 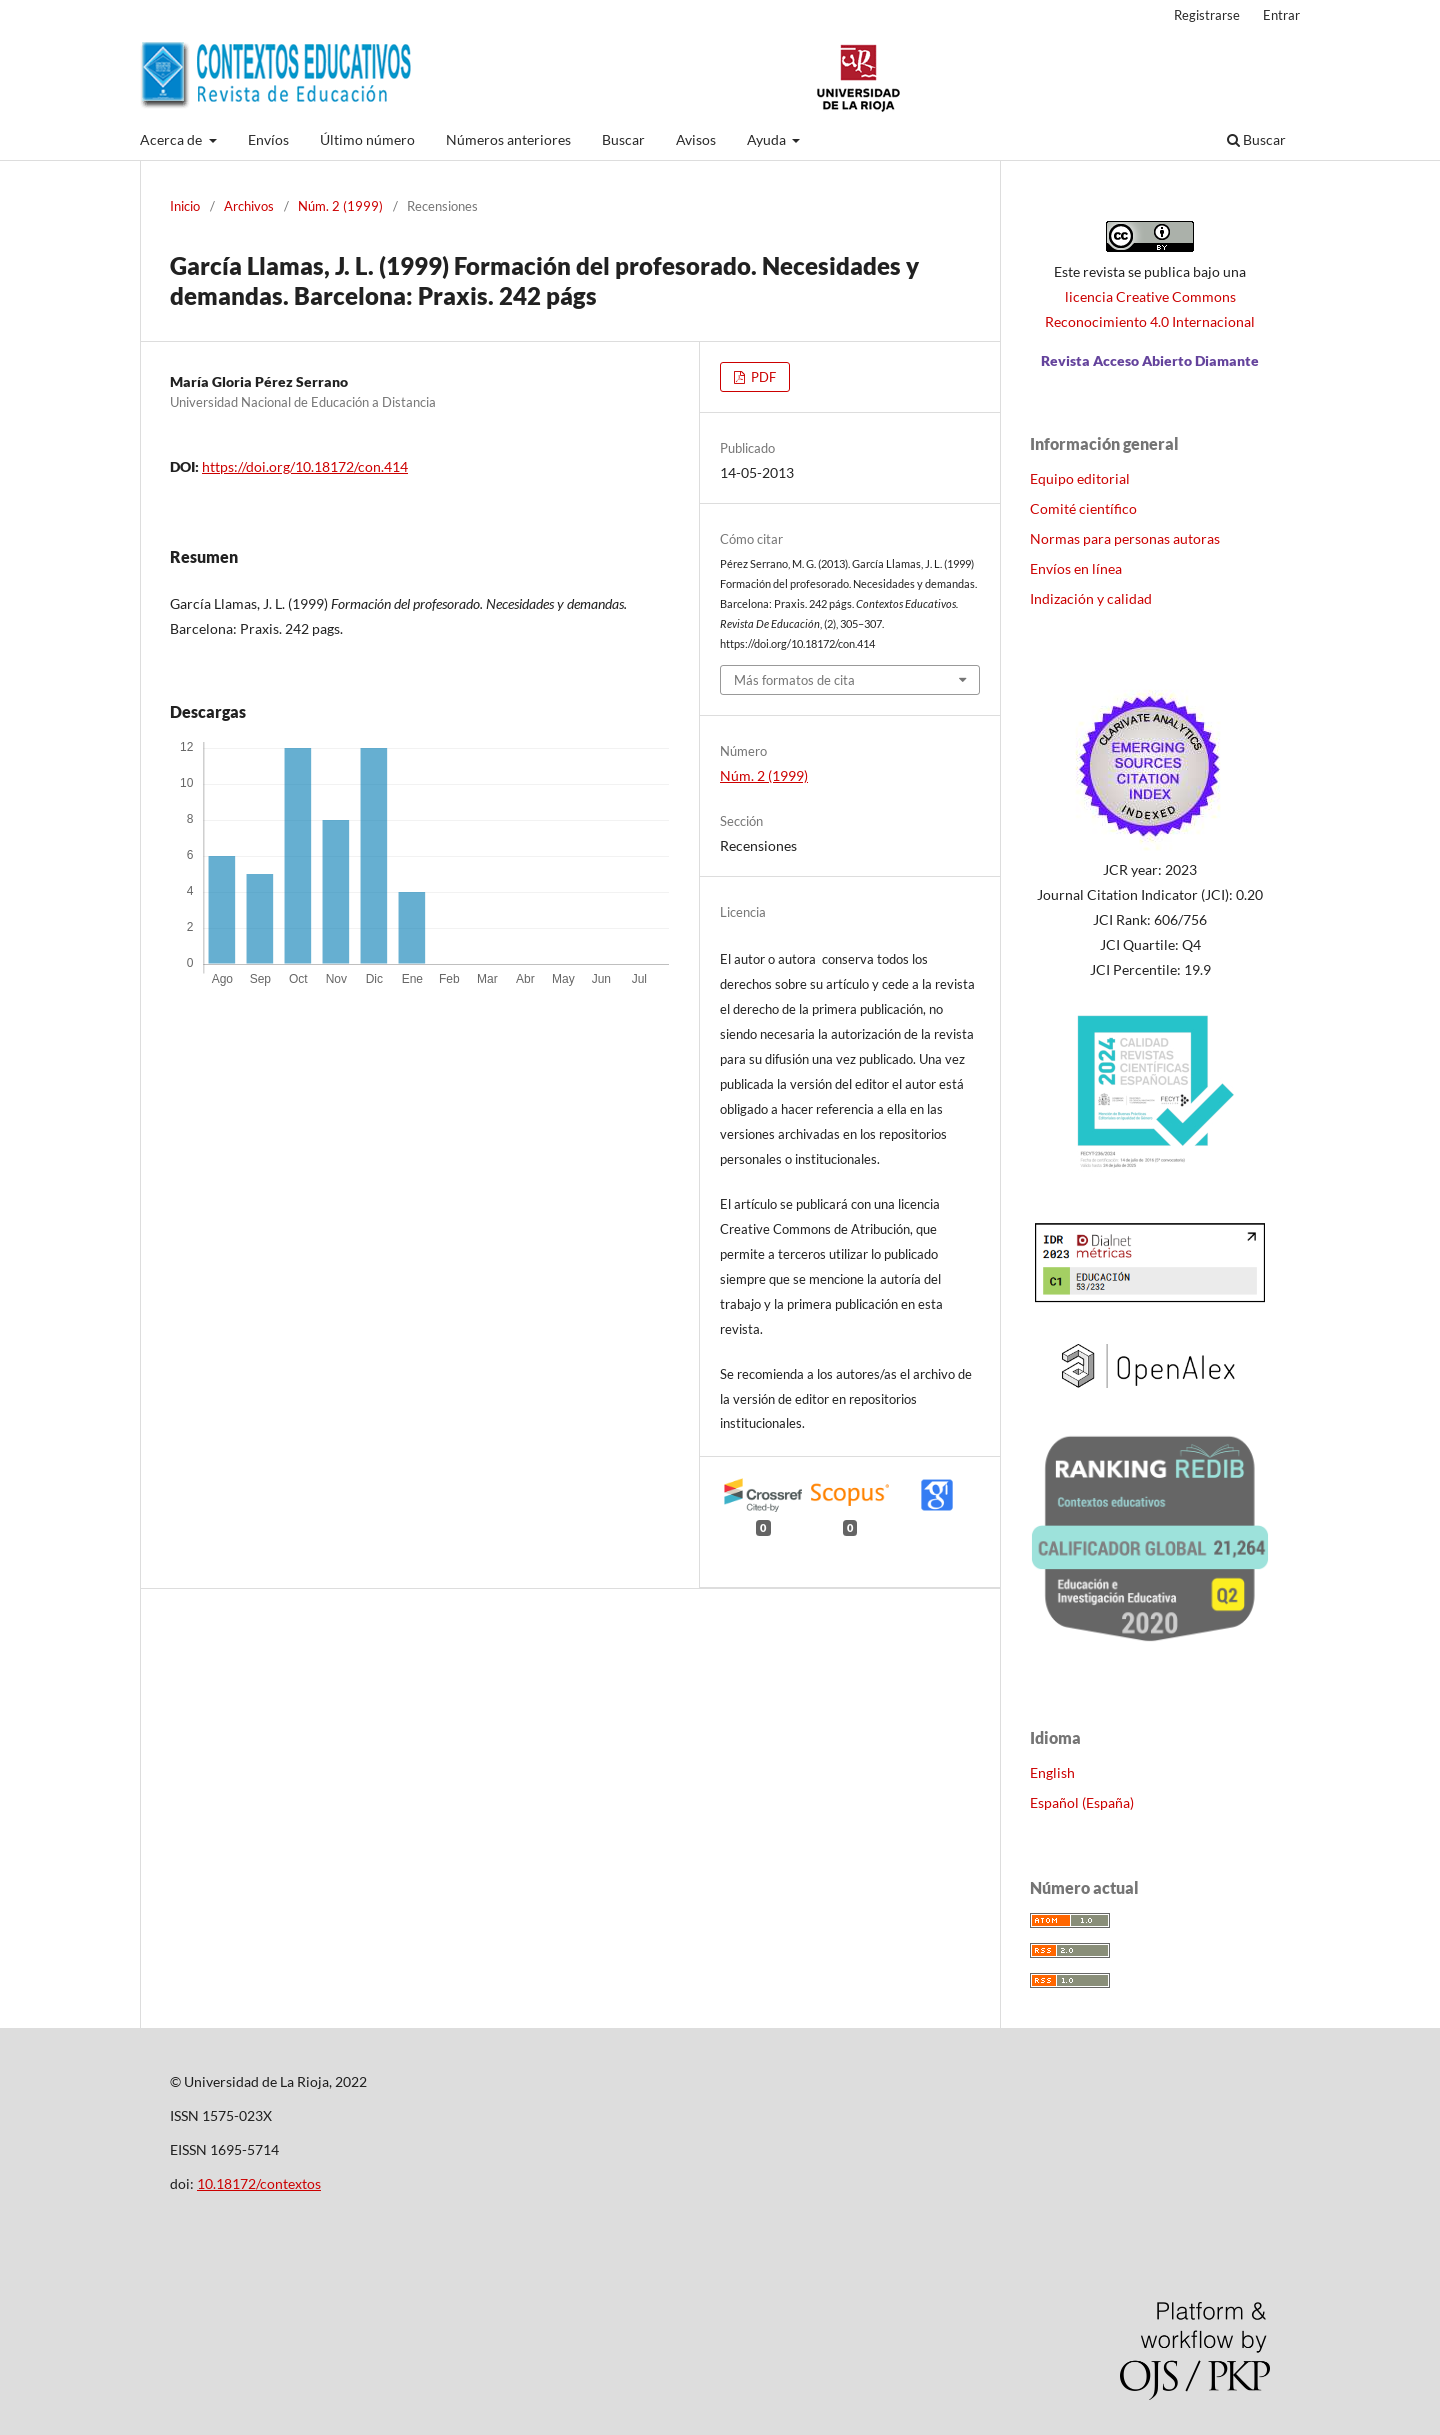 I want to click on Números anteriores, so click(x=508, y=139).